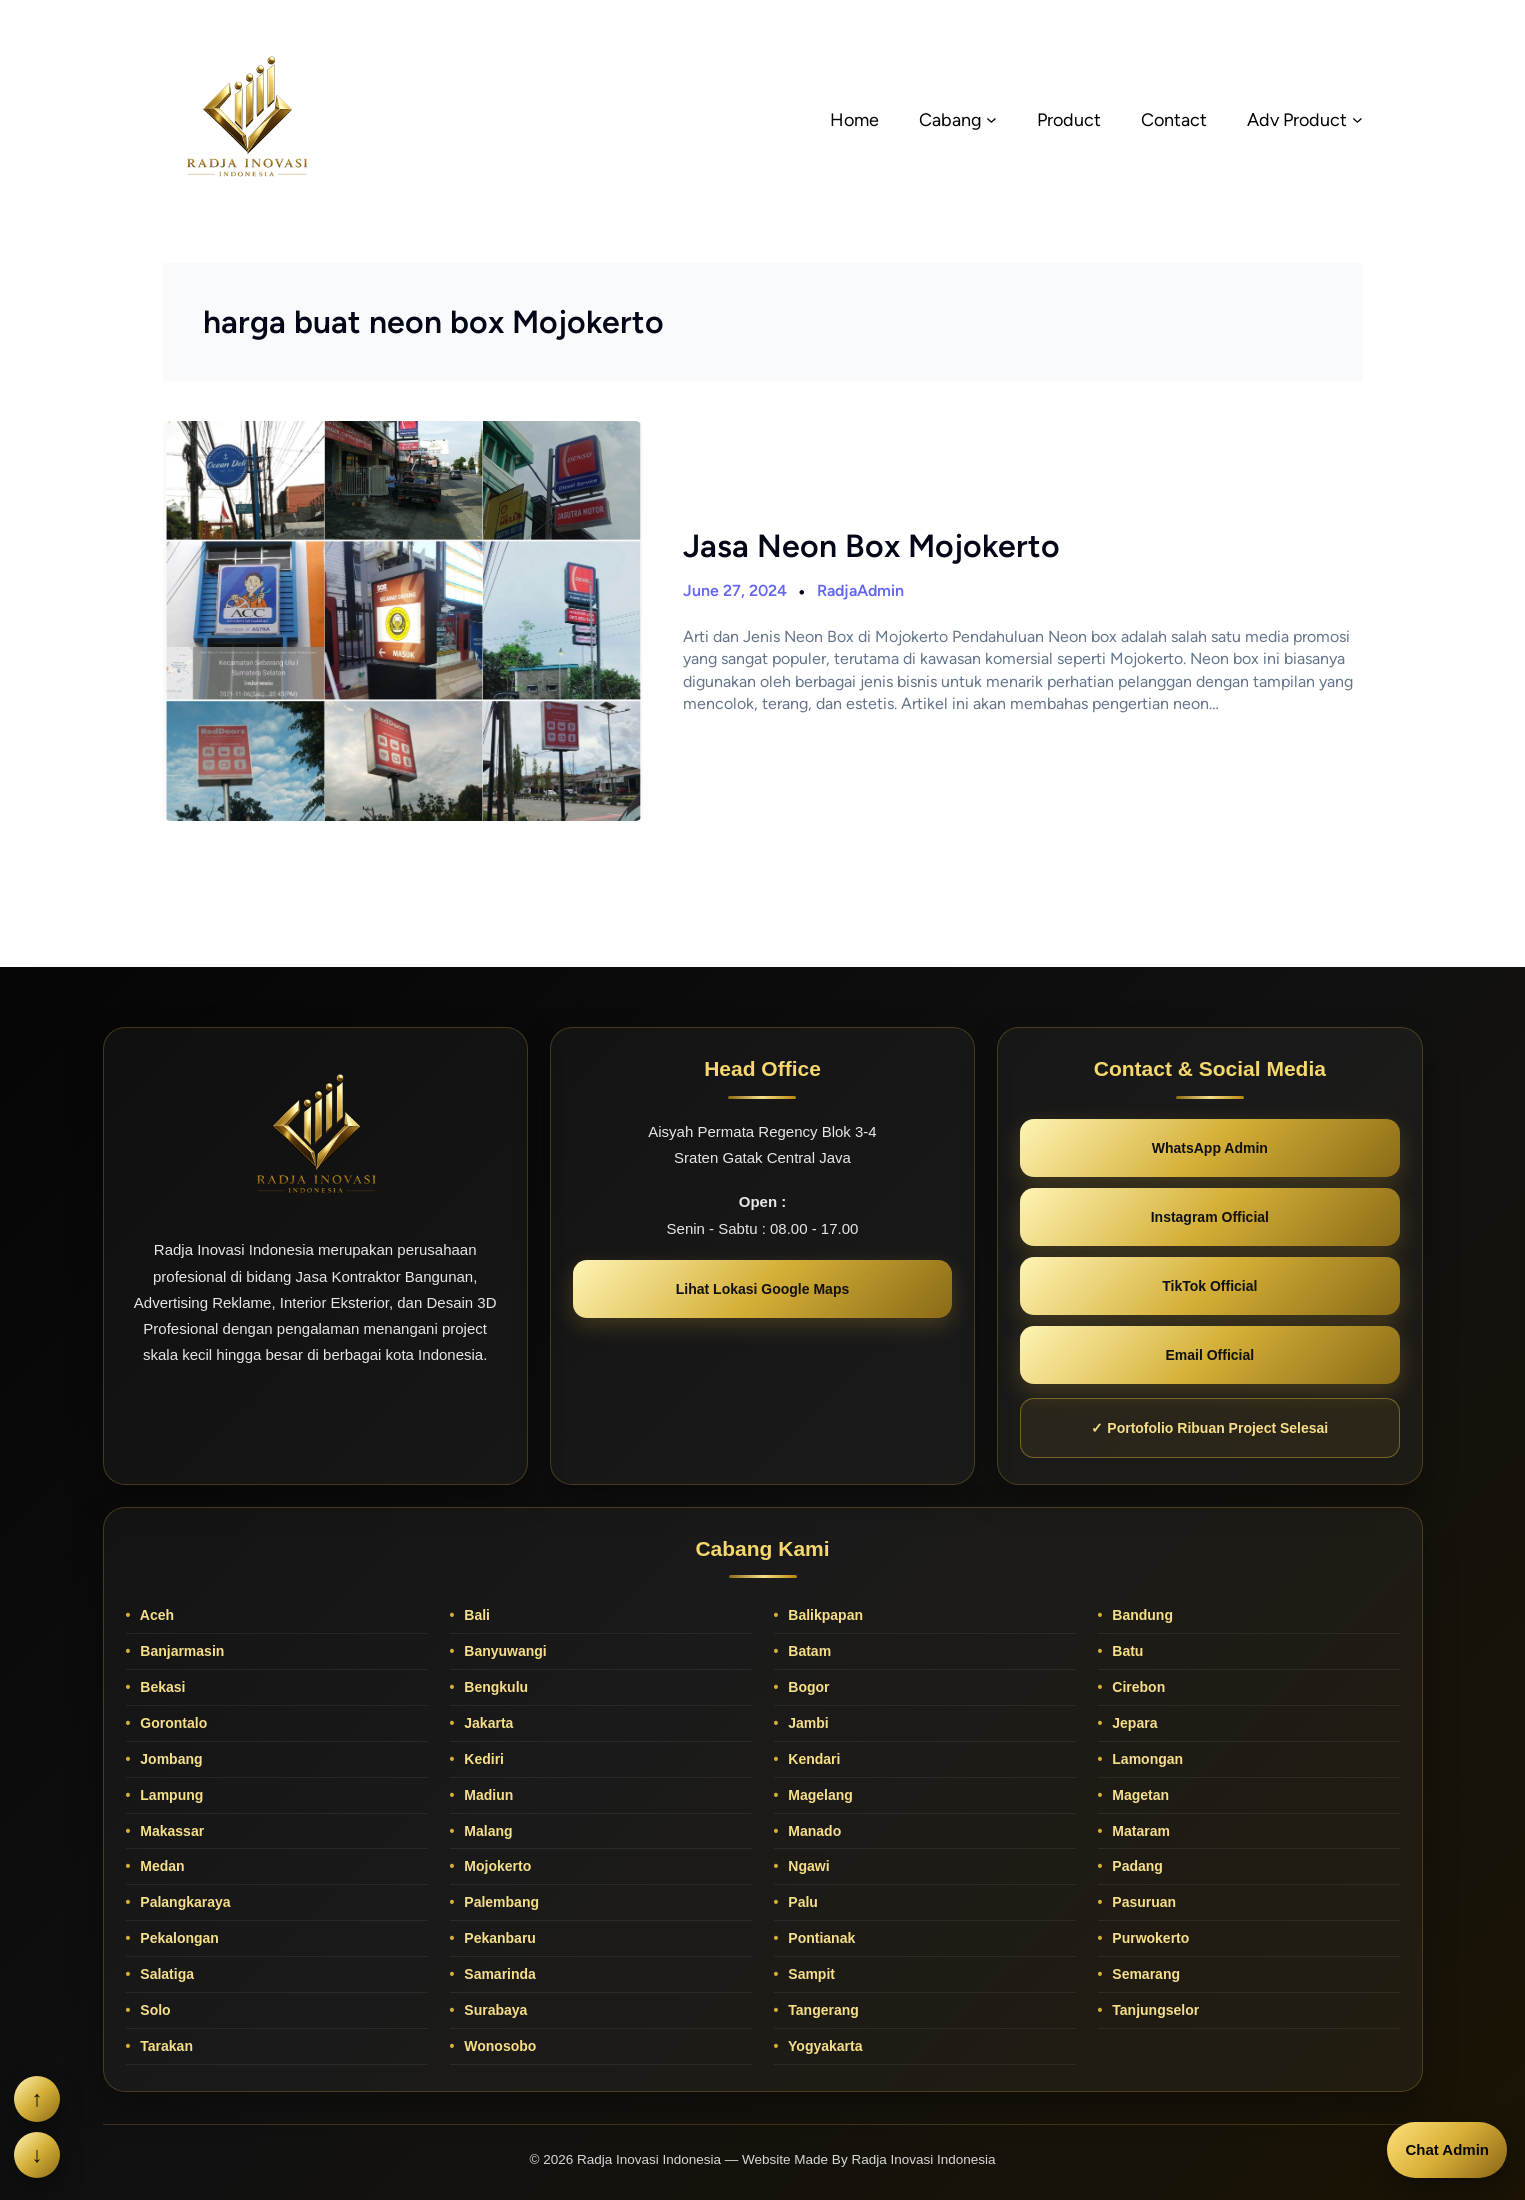 This screenshot has width=1525, height=2200. I want to click on Surabaya, so click(493, 2010).